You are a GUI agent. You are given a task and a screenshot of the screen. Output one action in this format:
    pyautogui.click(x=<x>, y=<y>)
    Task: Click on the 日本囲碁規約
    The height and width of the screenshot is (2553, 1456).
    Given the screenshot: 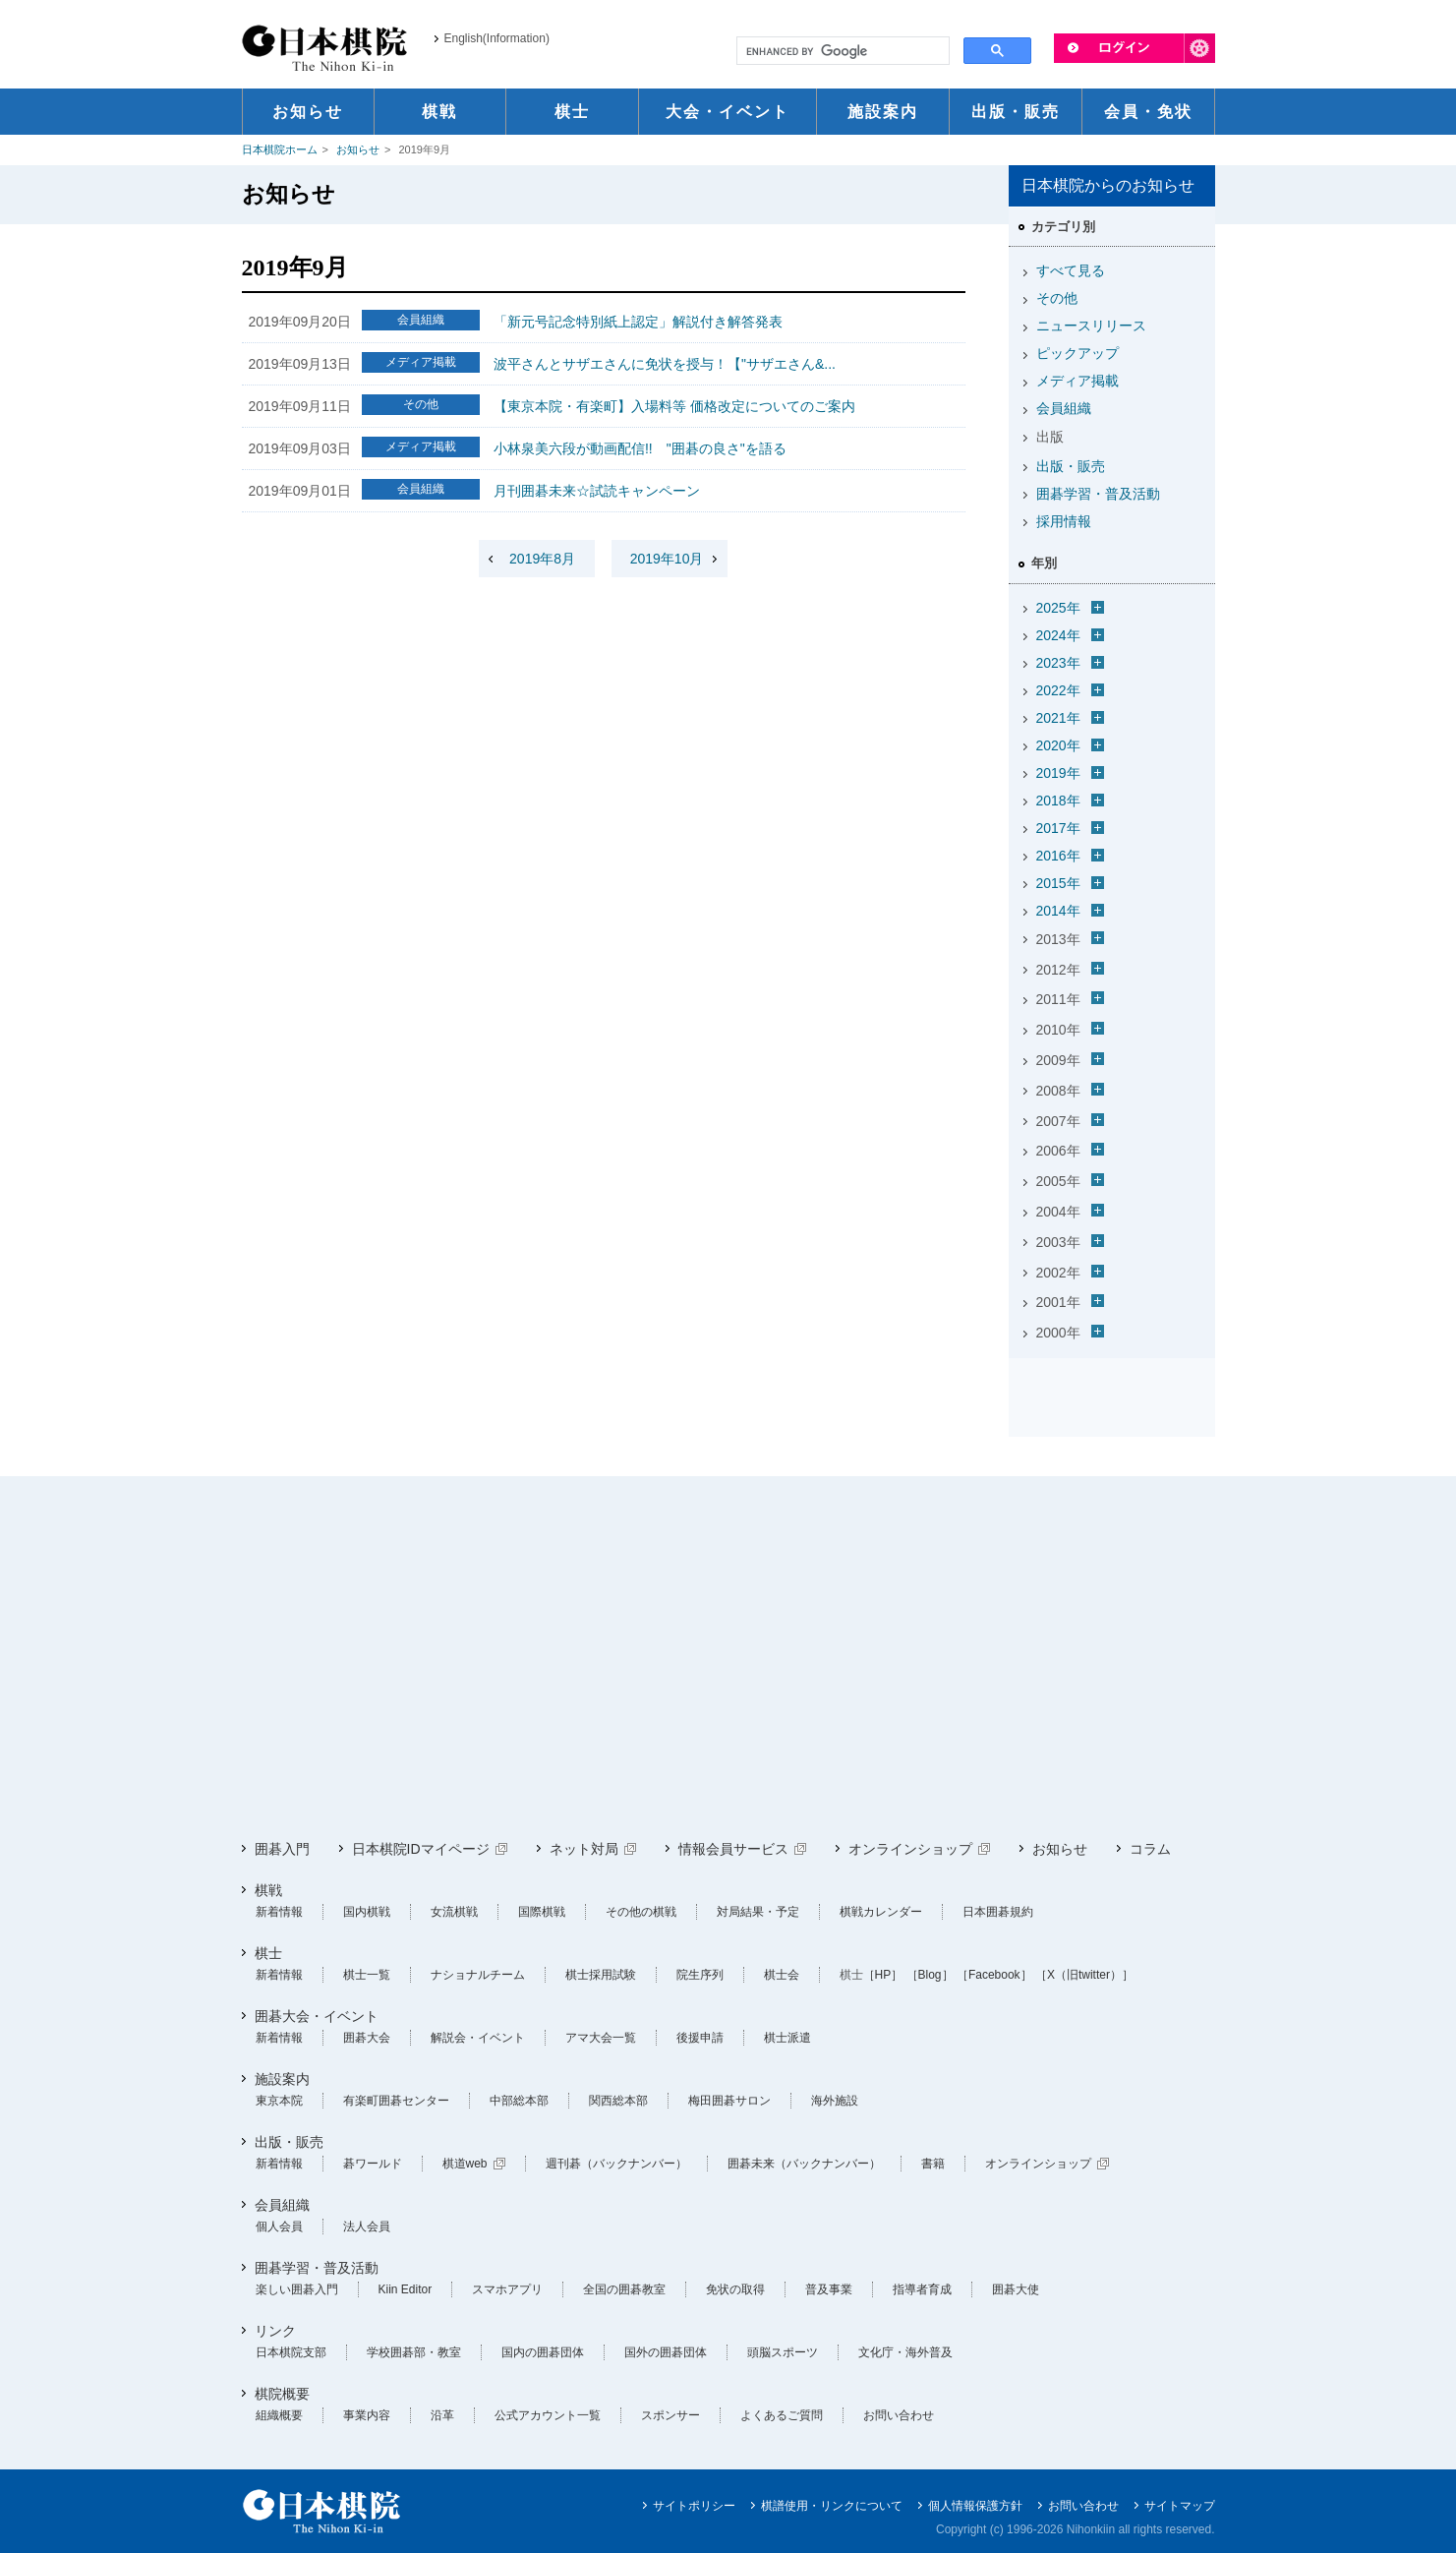 What is the action you would take?
    pyautogui.click(x=997, y=1912)
    